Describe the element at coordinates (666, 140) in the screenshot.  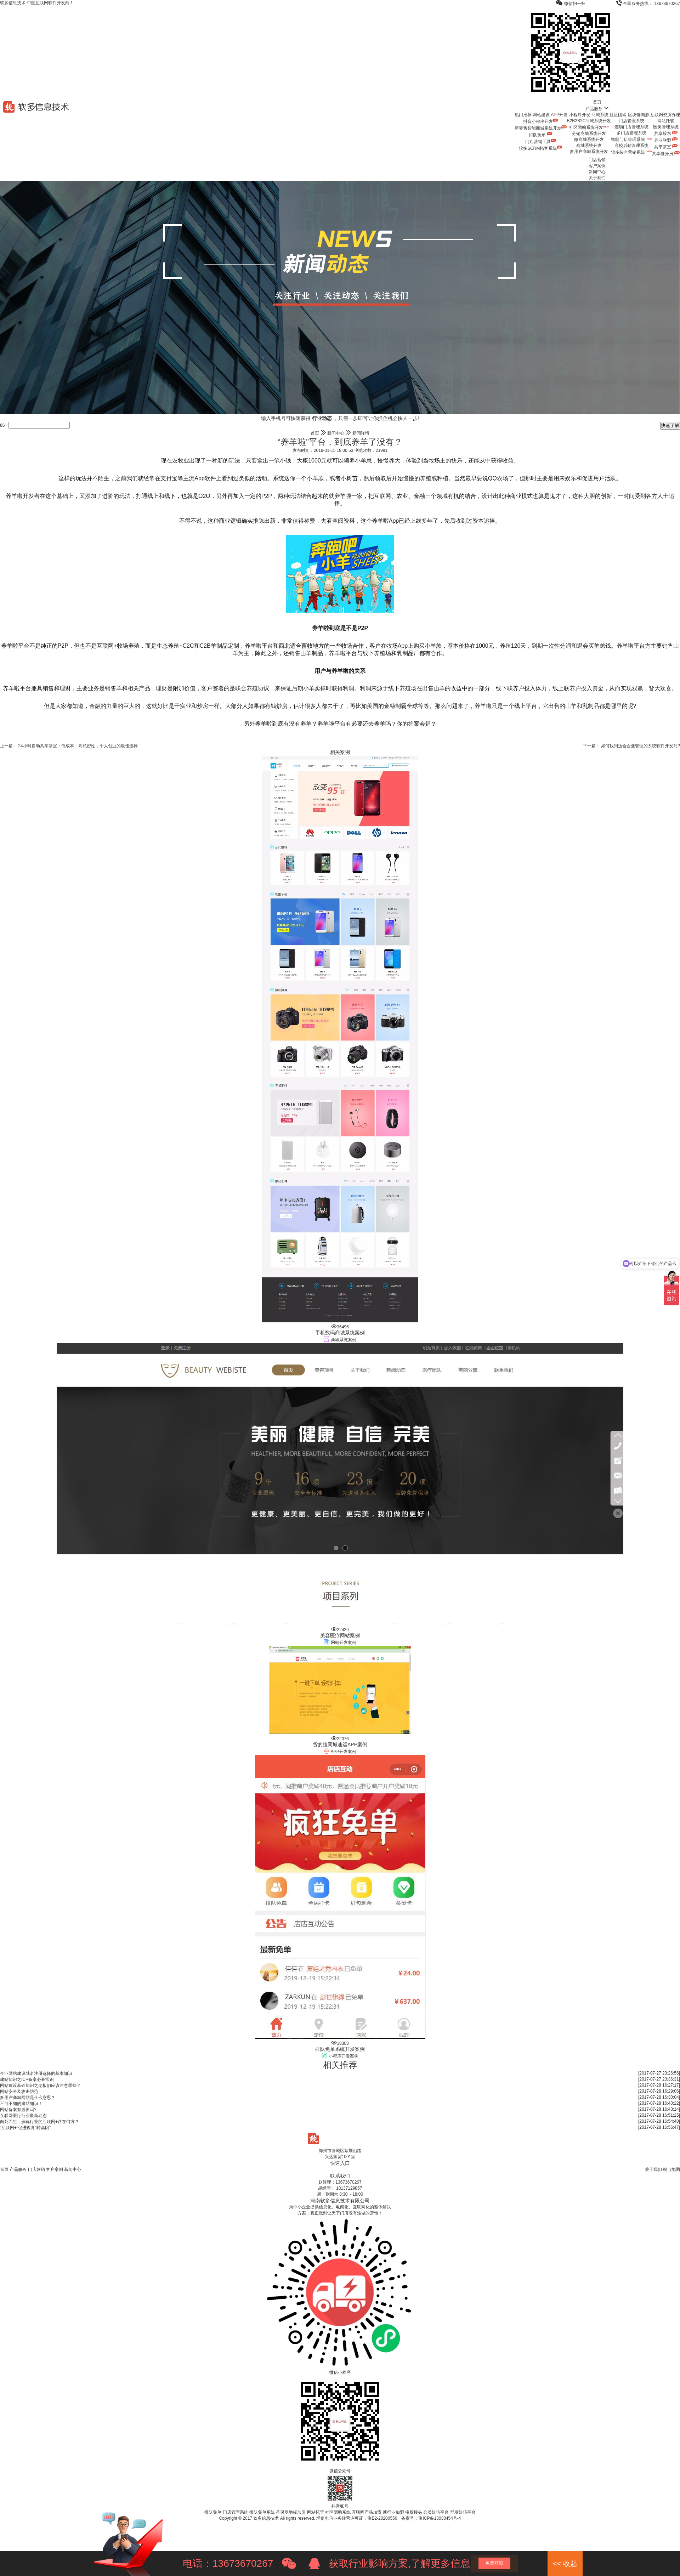
I see `异业联盟` at that location.